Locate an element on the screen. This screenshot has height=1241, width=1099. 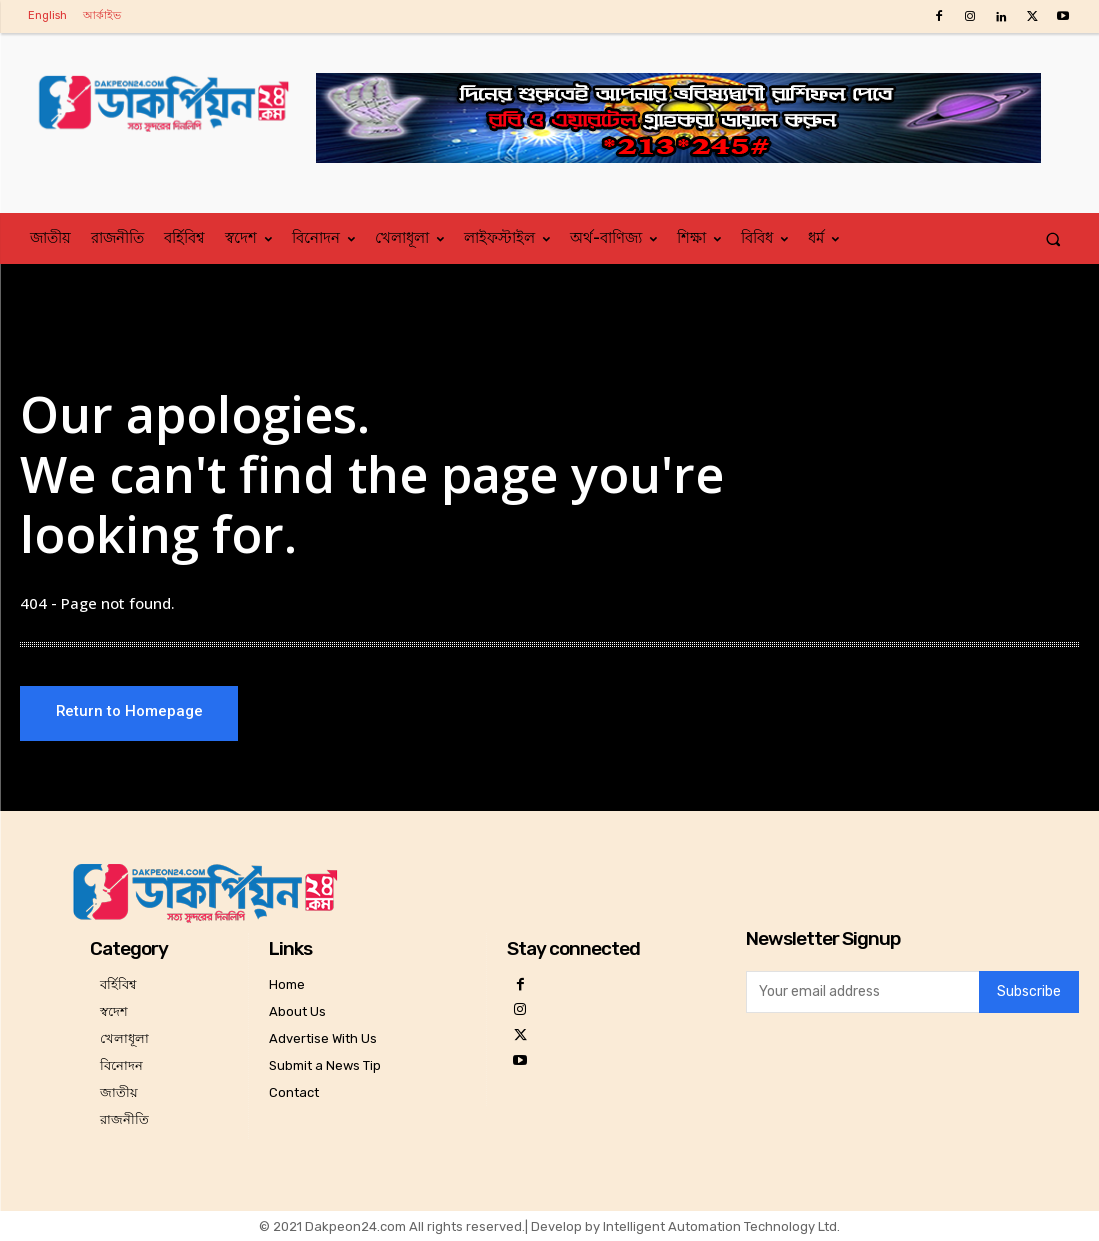
Subscribe is located at coordinates (1029, 992).